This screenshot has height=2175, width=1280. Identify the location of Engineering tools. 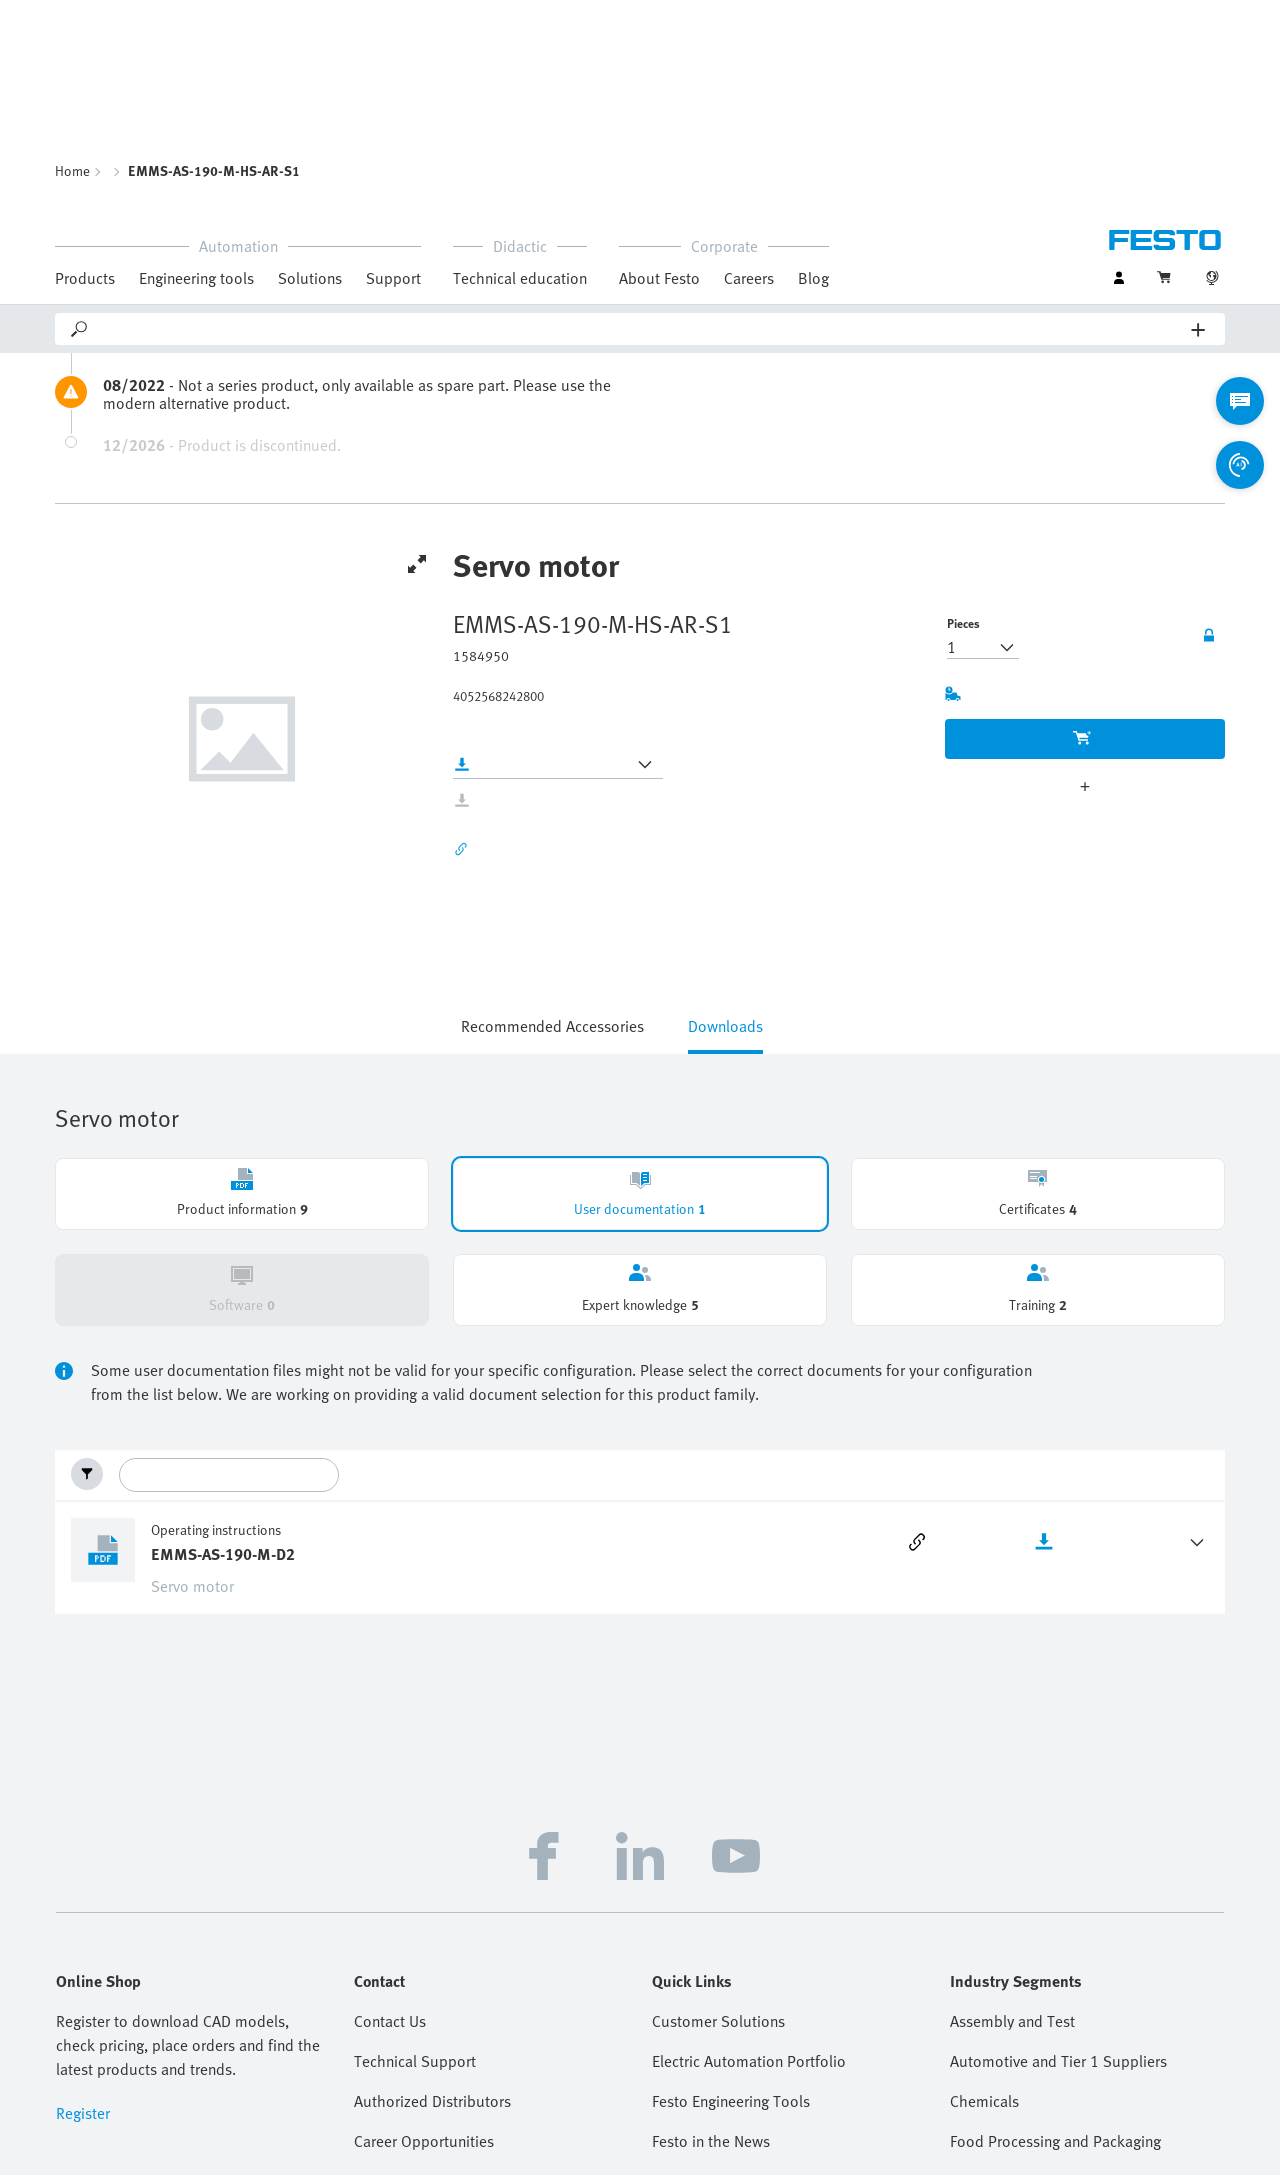
(196, 68).